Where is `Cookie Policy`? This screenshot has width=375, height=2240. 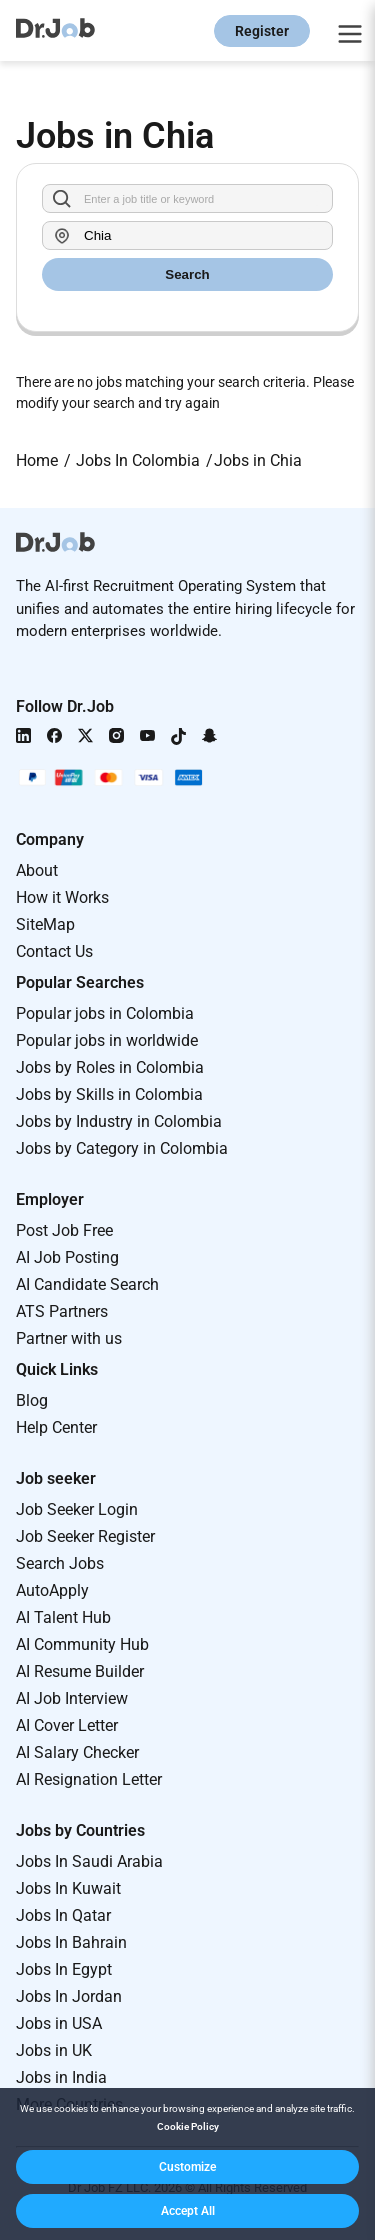 Cookie Policy is located at coordinates (188, 2126).